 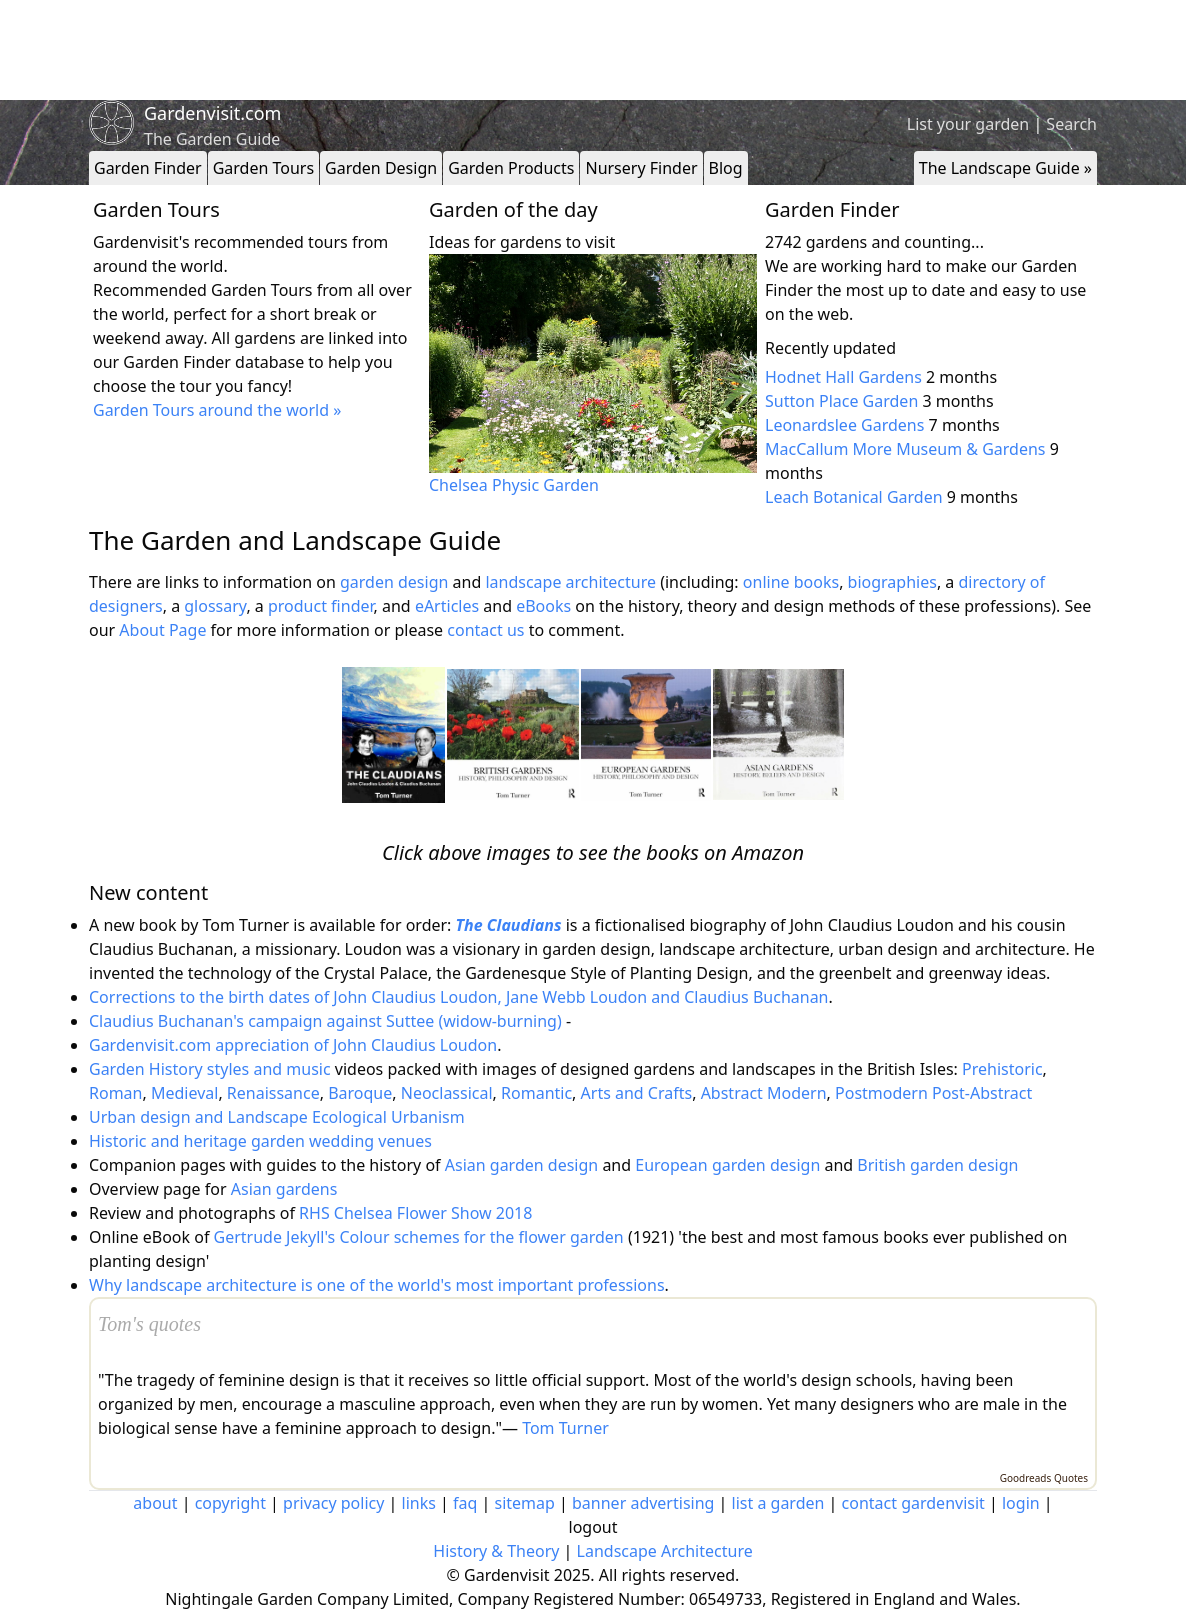 What do you see at coordinates (905, 449) in the screenshot?
I see `MacCallum More Museum & Gardens` at bounding box center [905, 449].